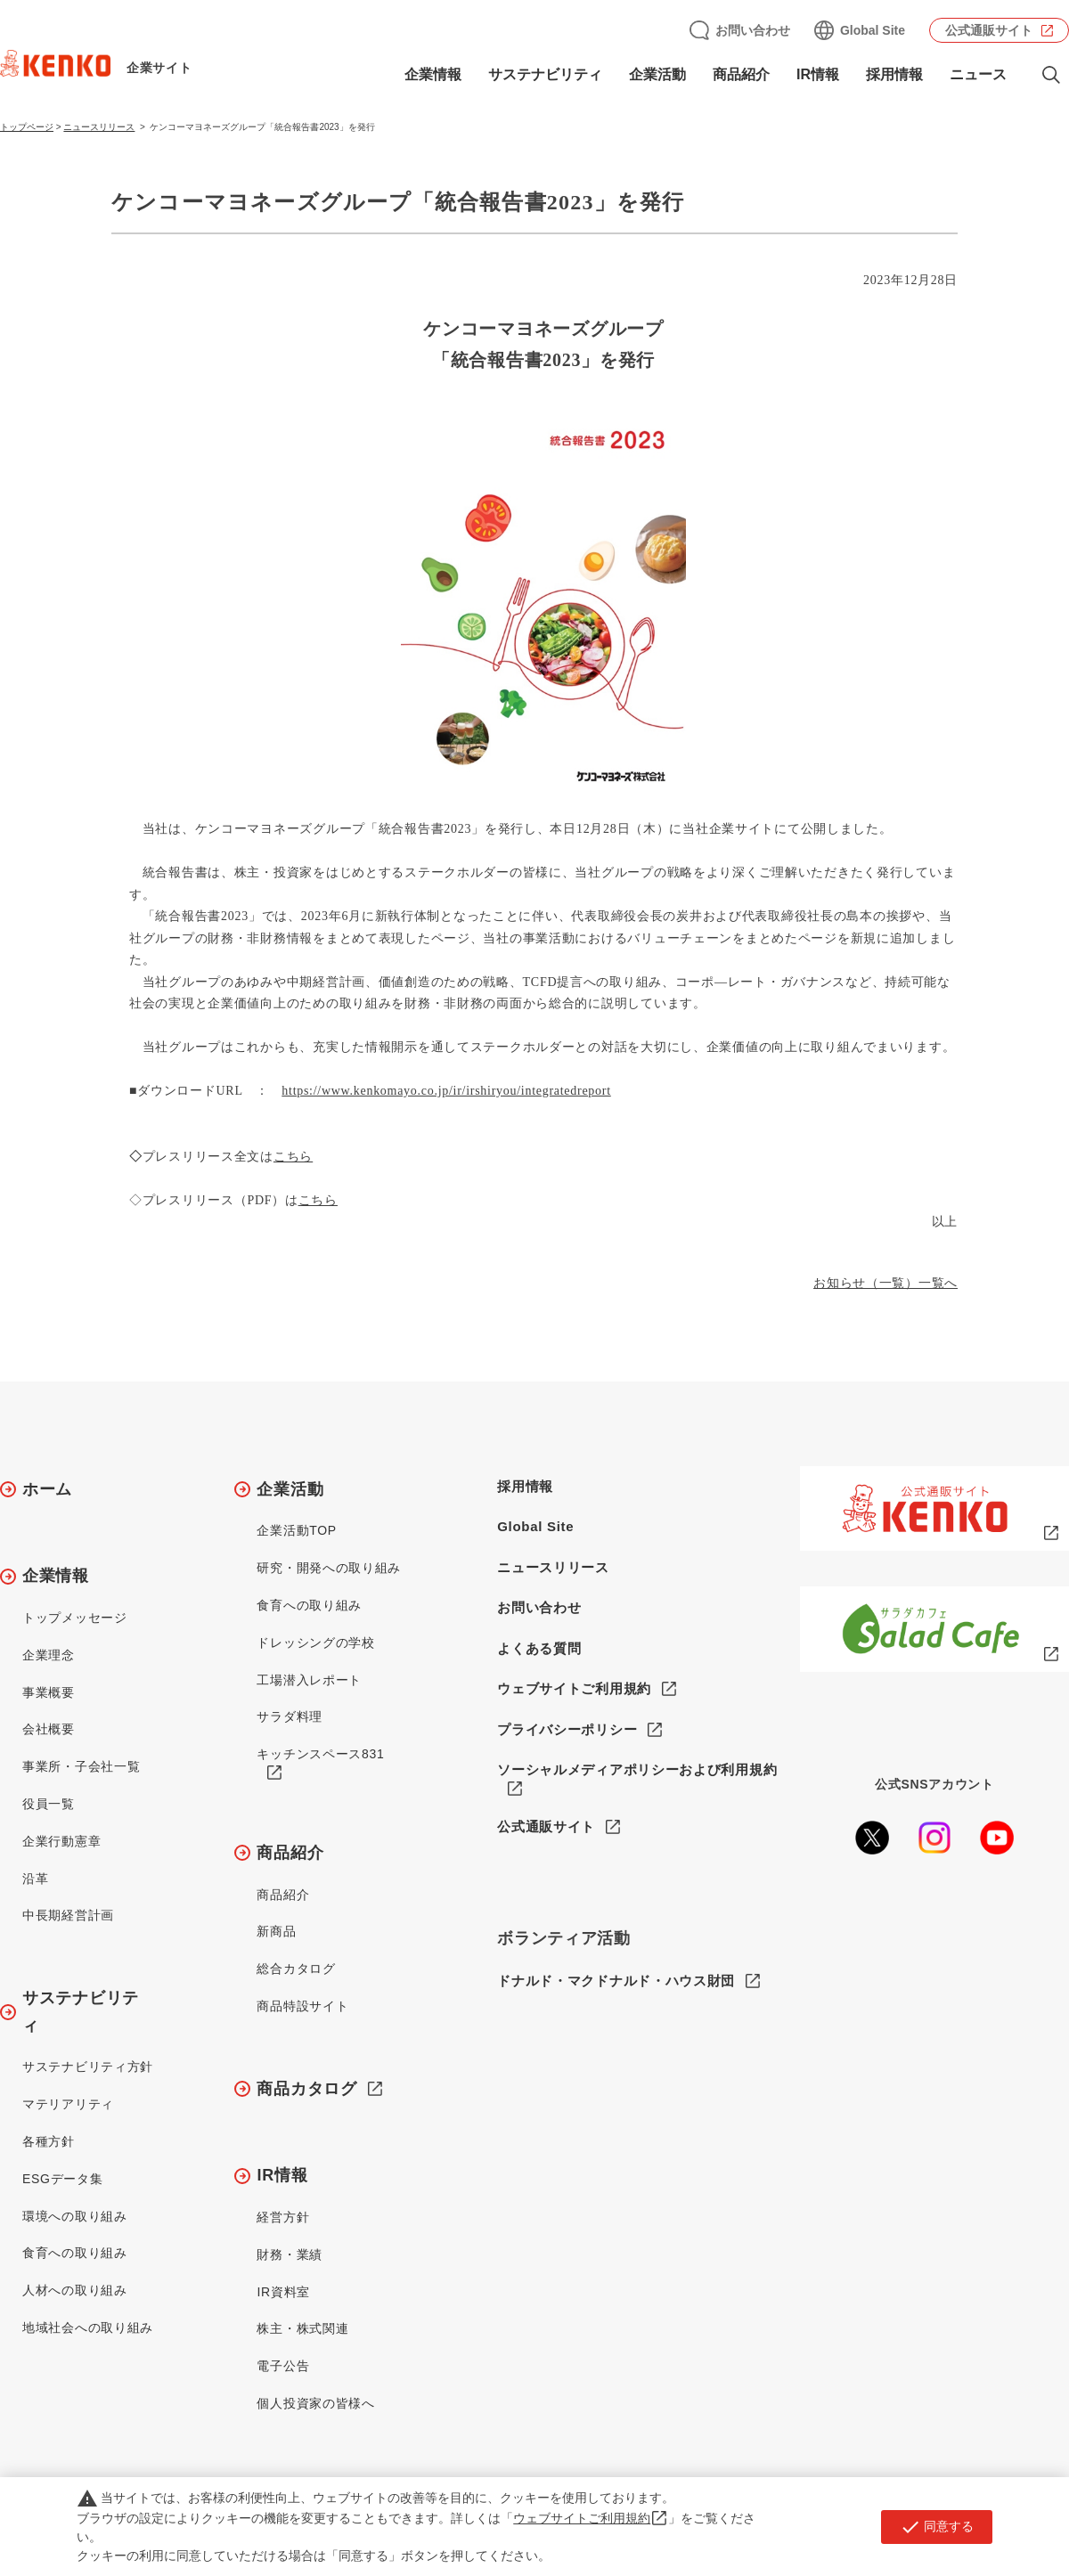 The width and height of the screenshot is (1069, 2576). I want to click on 地域社会への取り組み, so click(87, 2327).